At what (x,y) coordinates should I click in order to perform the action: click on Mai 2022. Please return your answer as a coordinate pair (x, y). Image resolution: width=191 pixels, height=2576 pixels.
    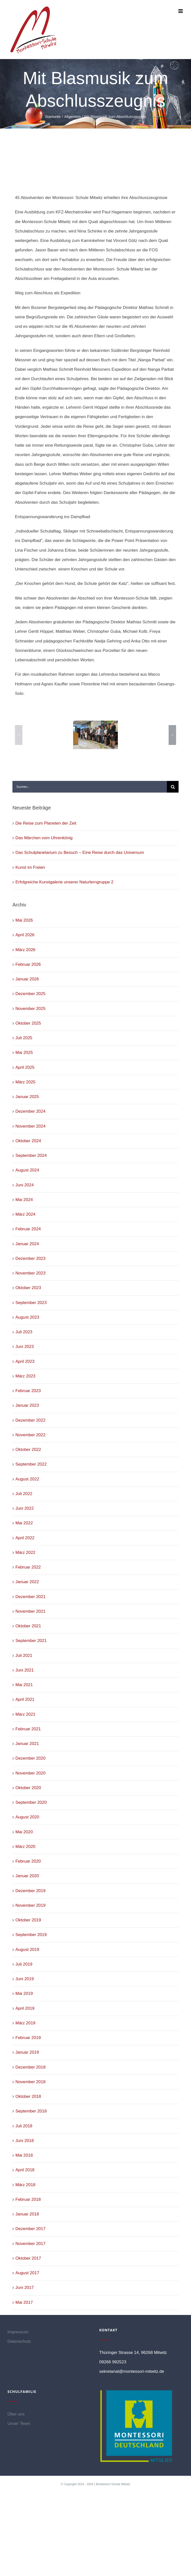
    Looking at the image, I should click on (24, 1523).